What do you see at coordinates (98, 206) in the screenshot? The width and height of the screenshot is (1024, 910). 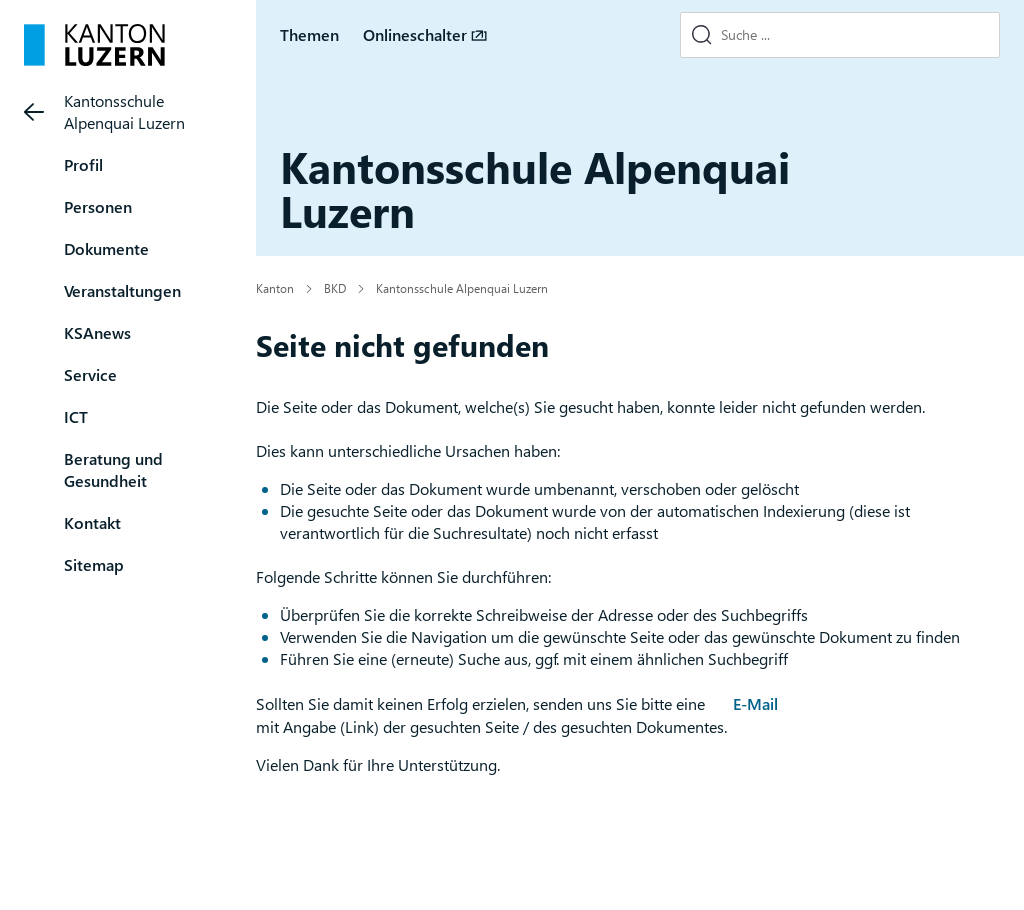 I see `Personen` at bounding box center [98, 206].